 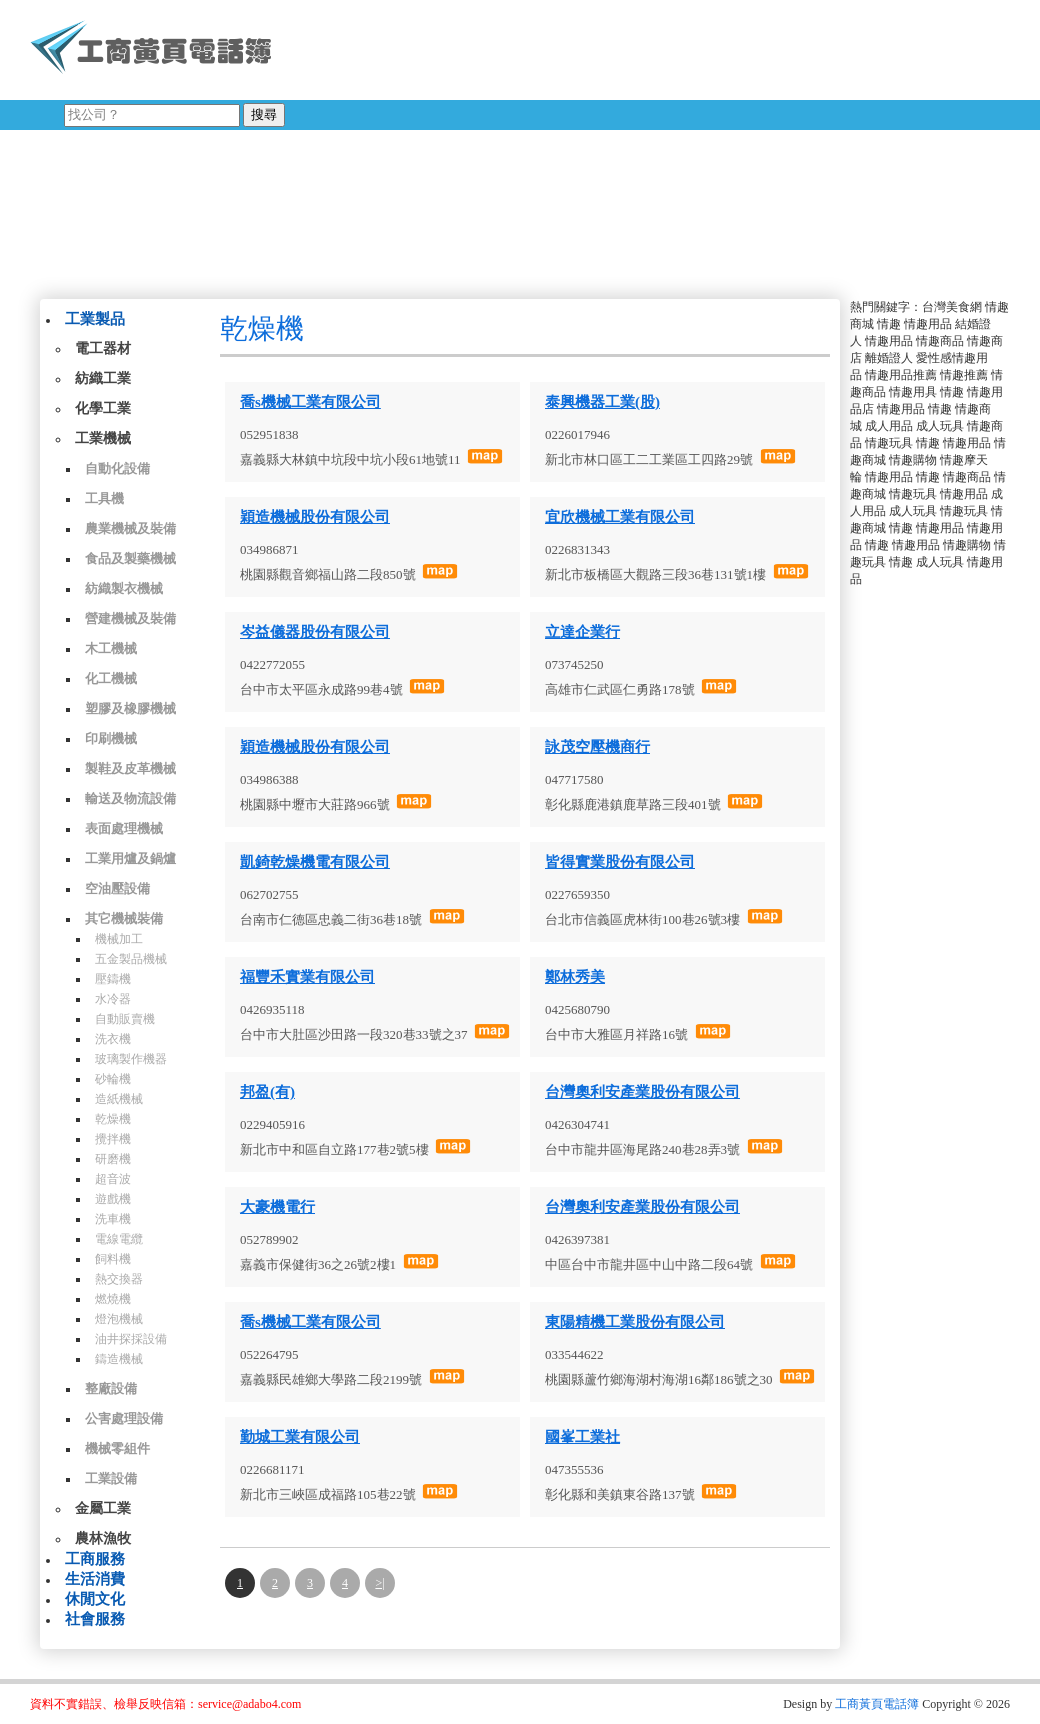 What do you see at coordinates (130, 708) in the screenshot?
I see `塑膠及橡膠機械` at bounding box center [130, 708].